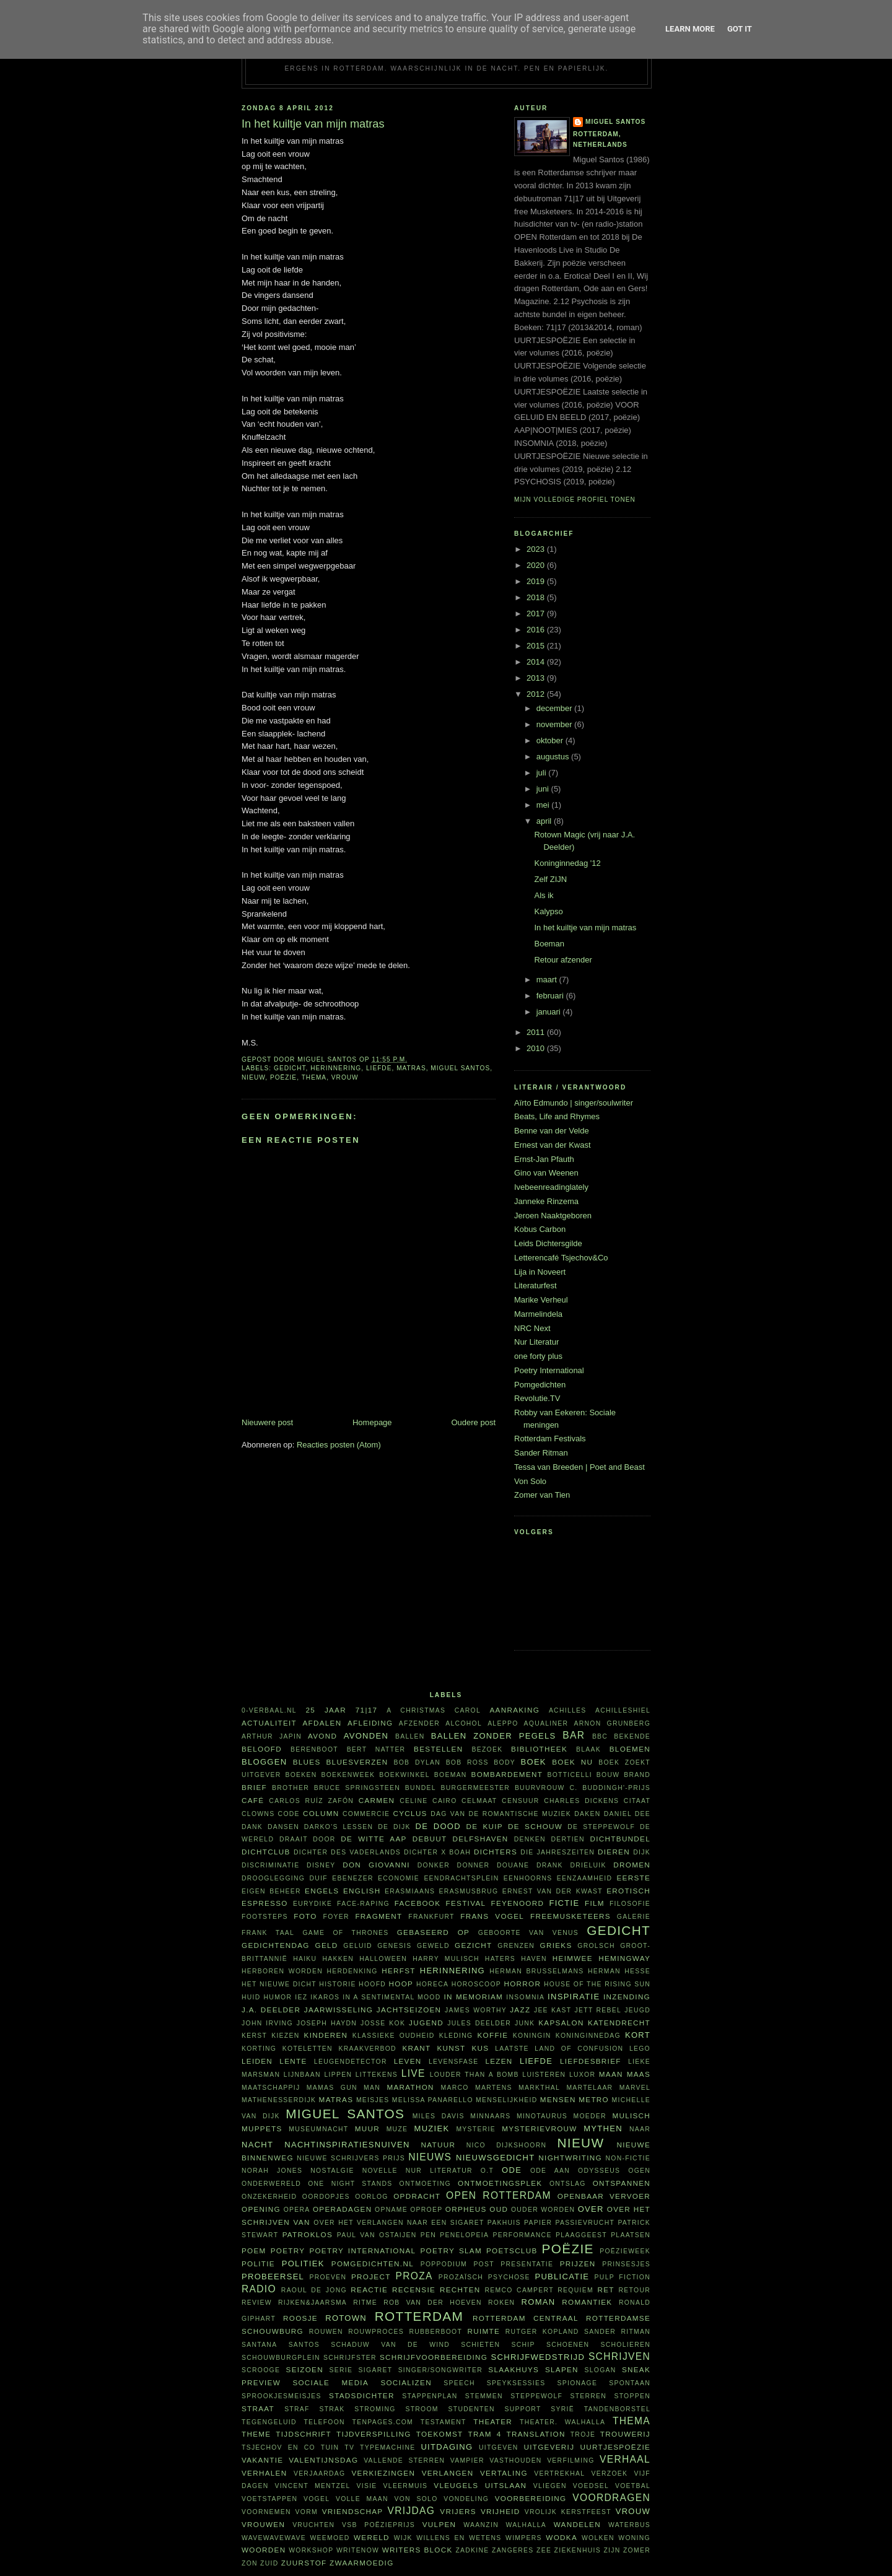 The image size is (892, 2576). Describe the element at coordinates (314, 1077) in the screenshot. I see `thema` at that location.